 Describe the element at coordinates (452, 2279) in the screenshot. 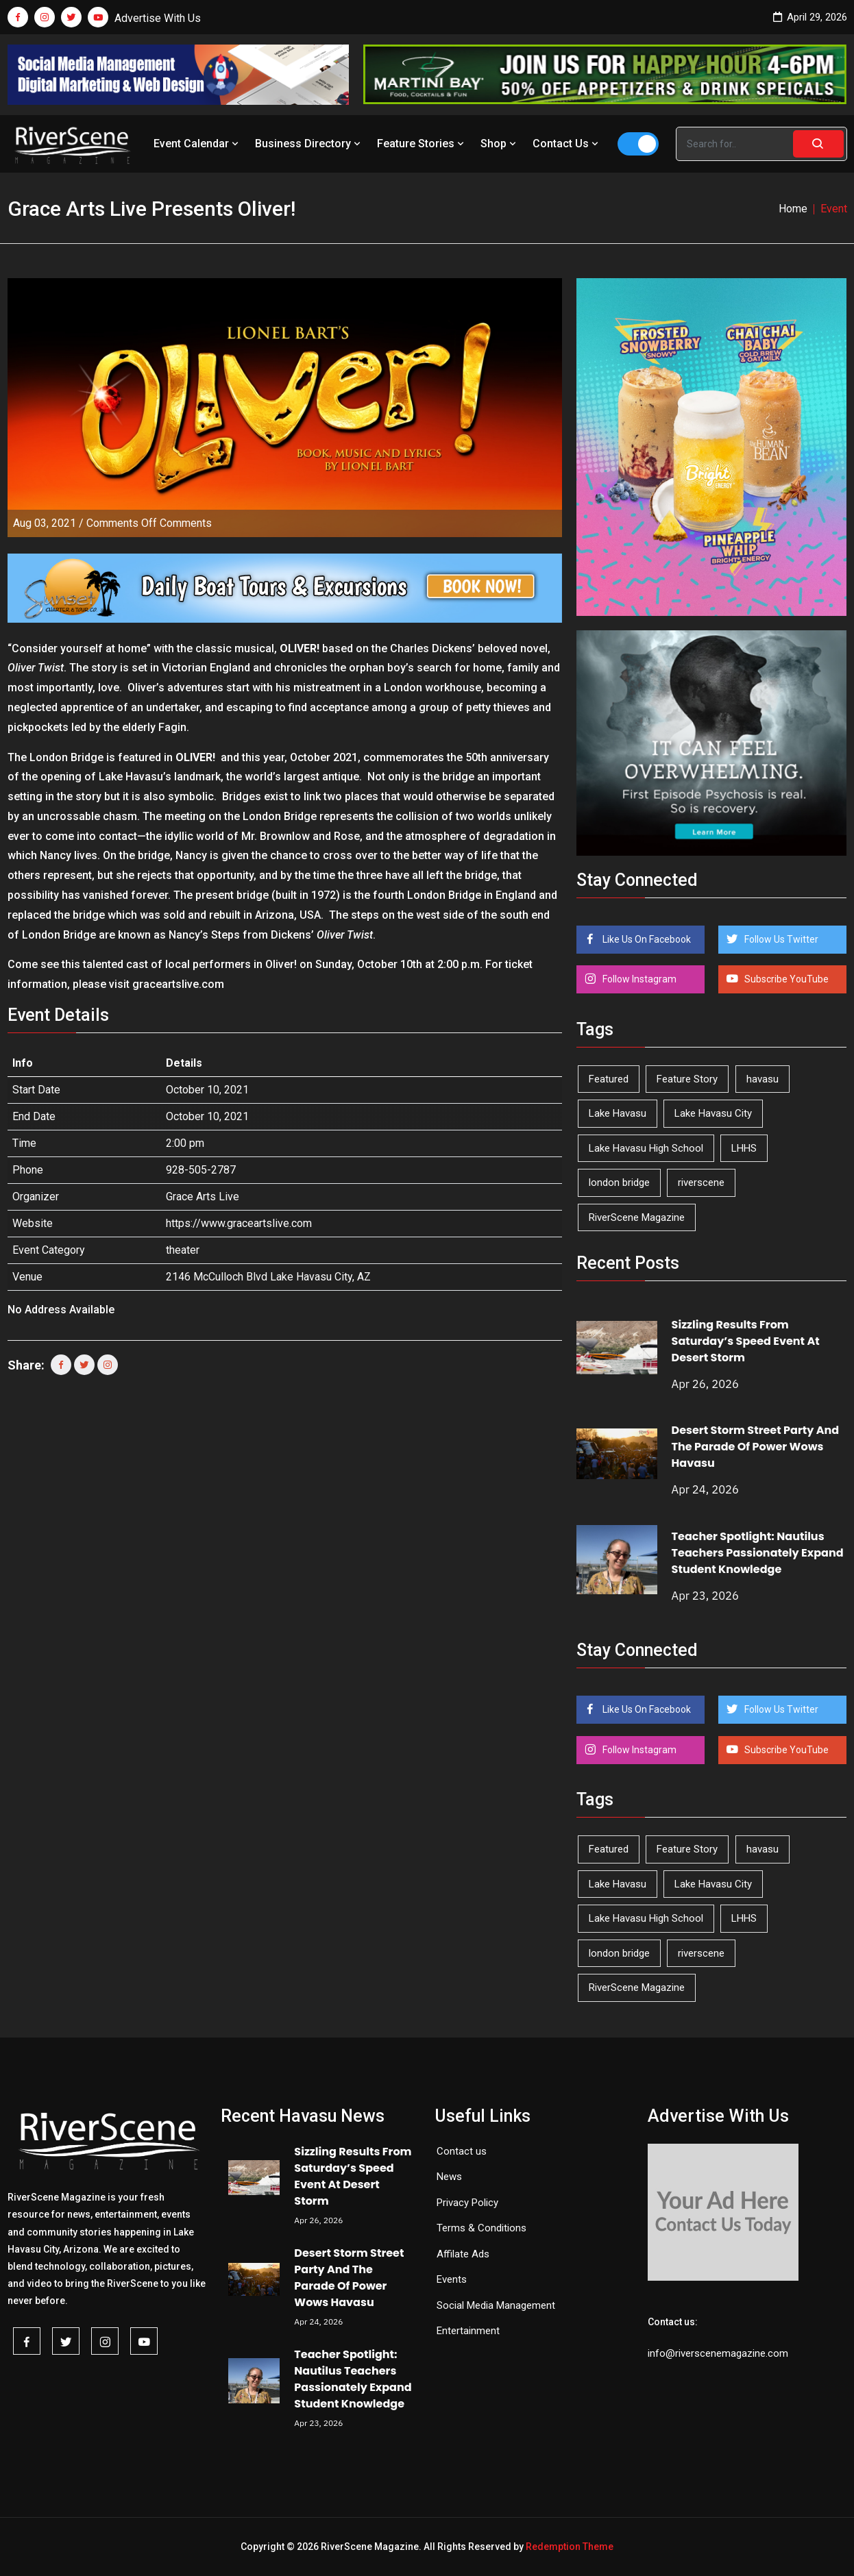

I see `Events` at that location.